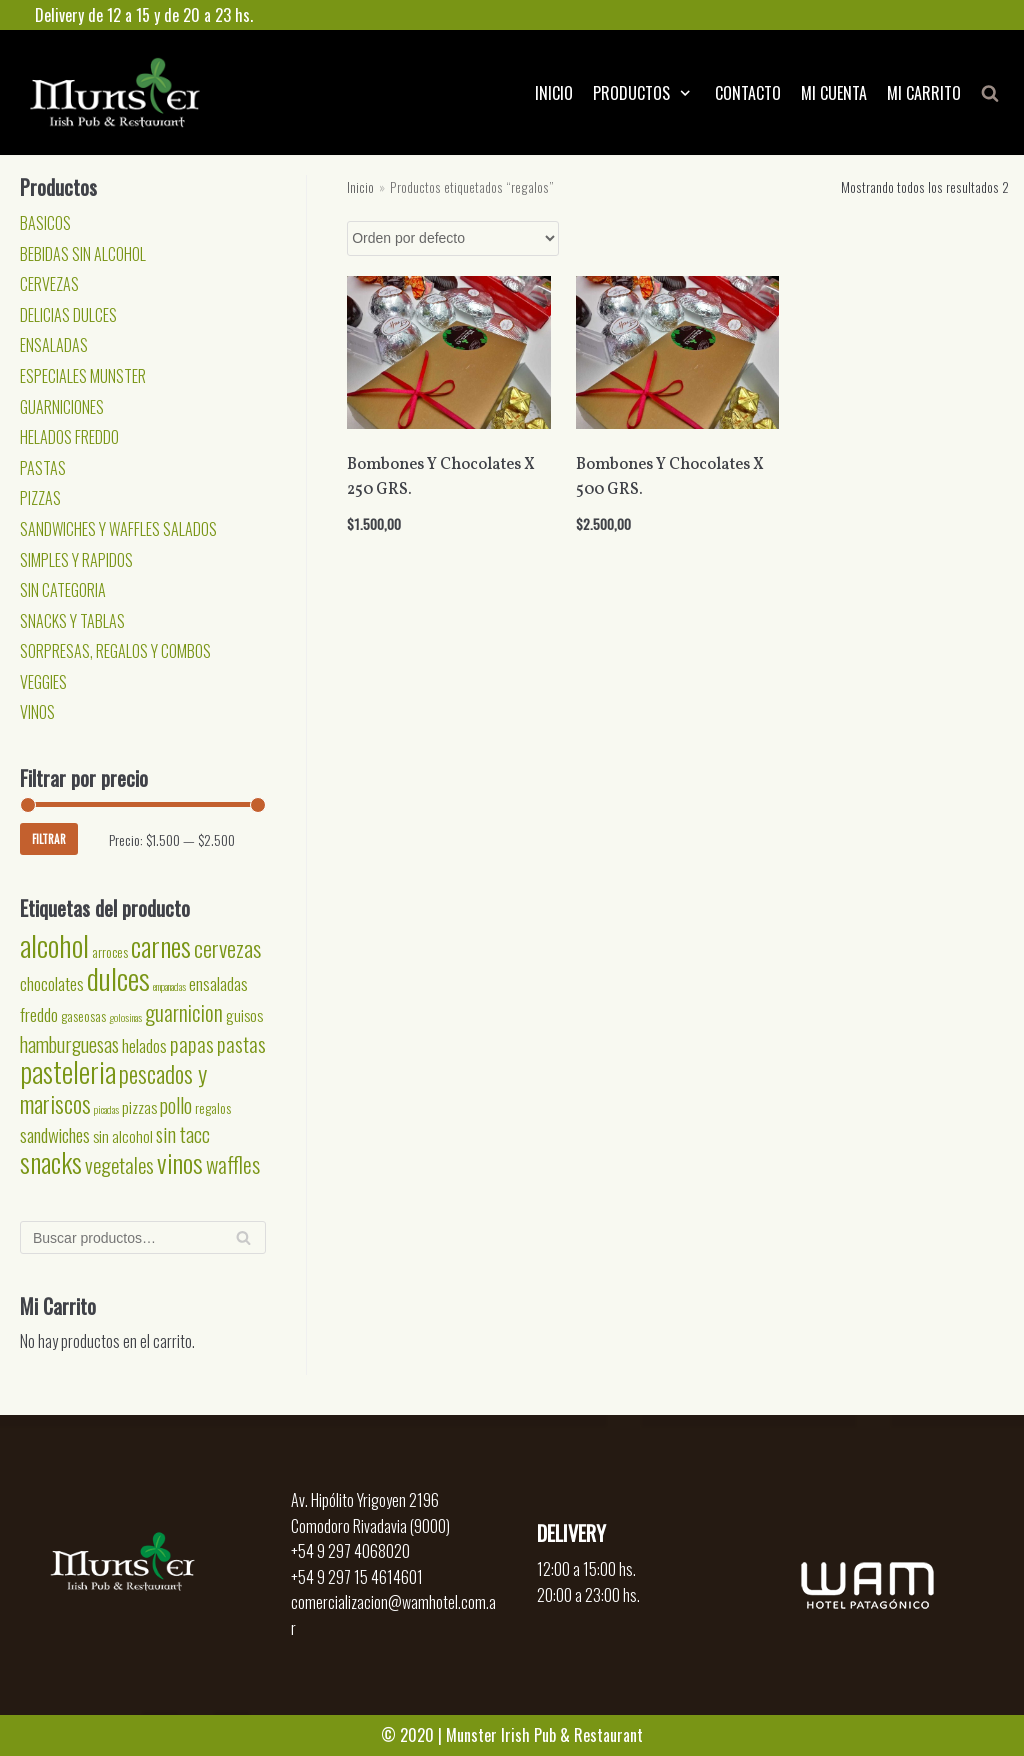 Image resolution: width=1024 pixels, height=1756 pixels. Describe the element at coordinates (49, 839) in the screenshot. I see `Filtrar` at that location.